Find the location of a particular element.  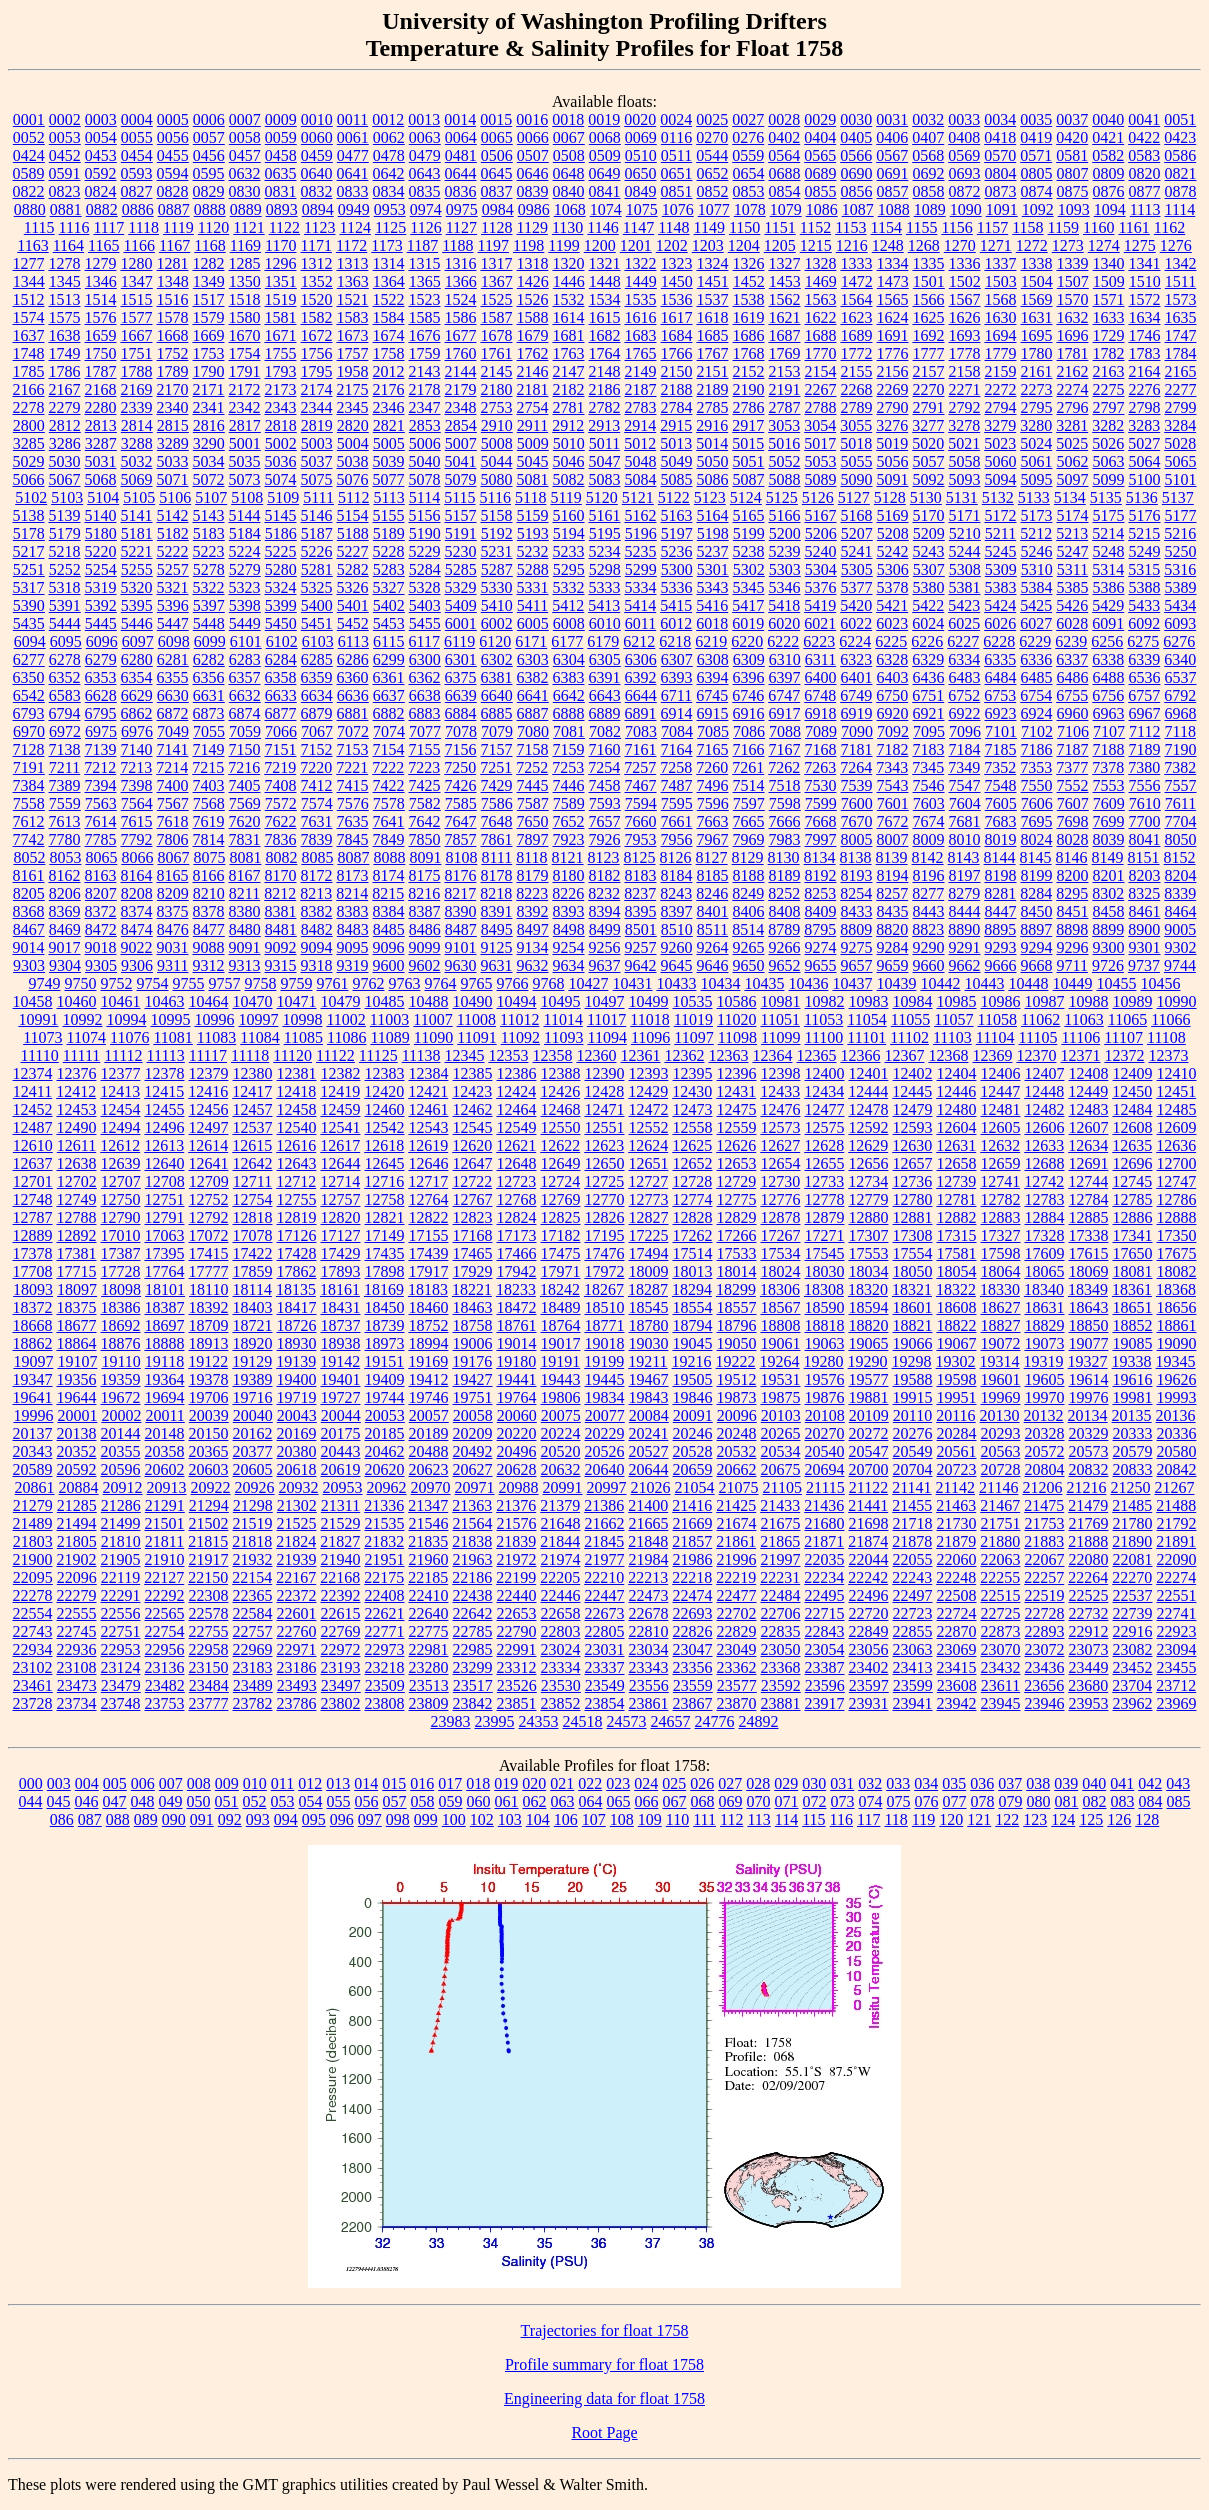

20329 is located at coordinates (1089, 1433).